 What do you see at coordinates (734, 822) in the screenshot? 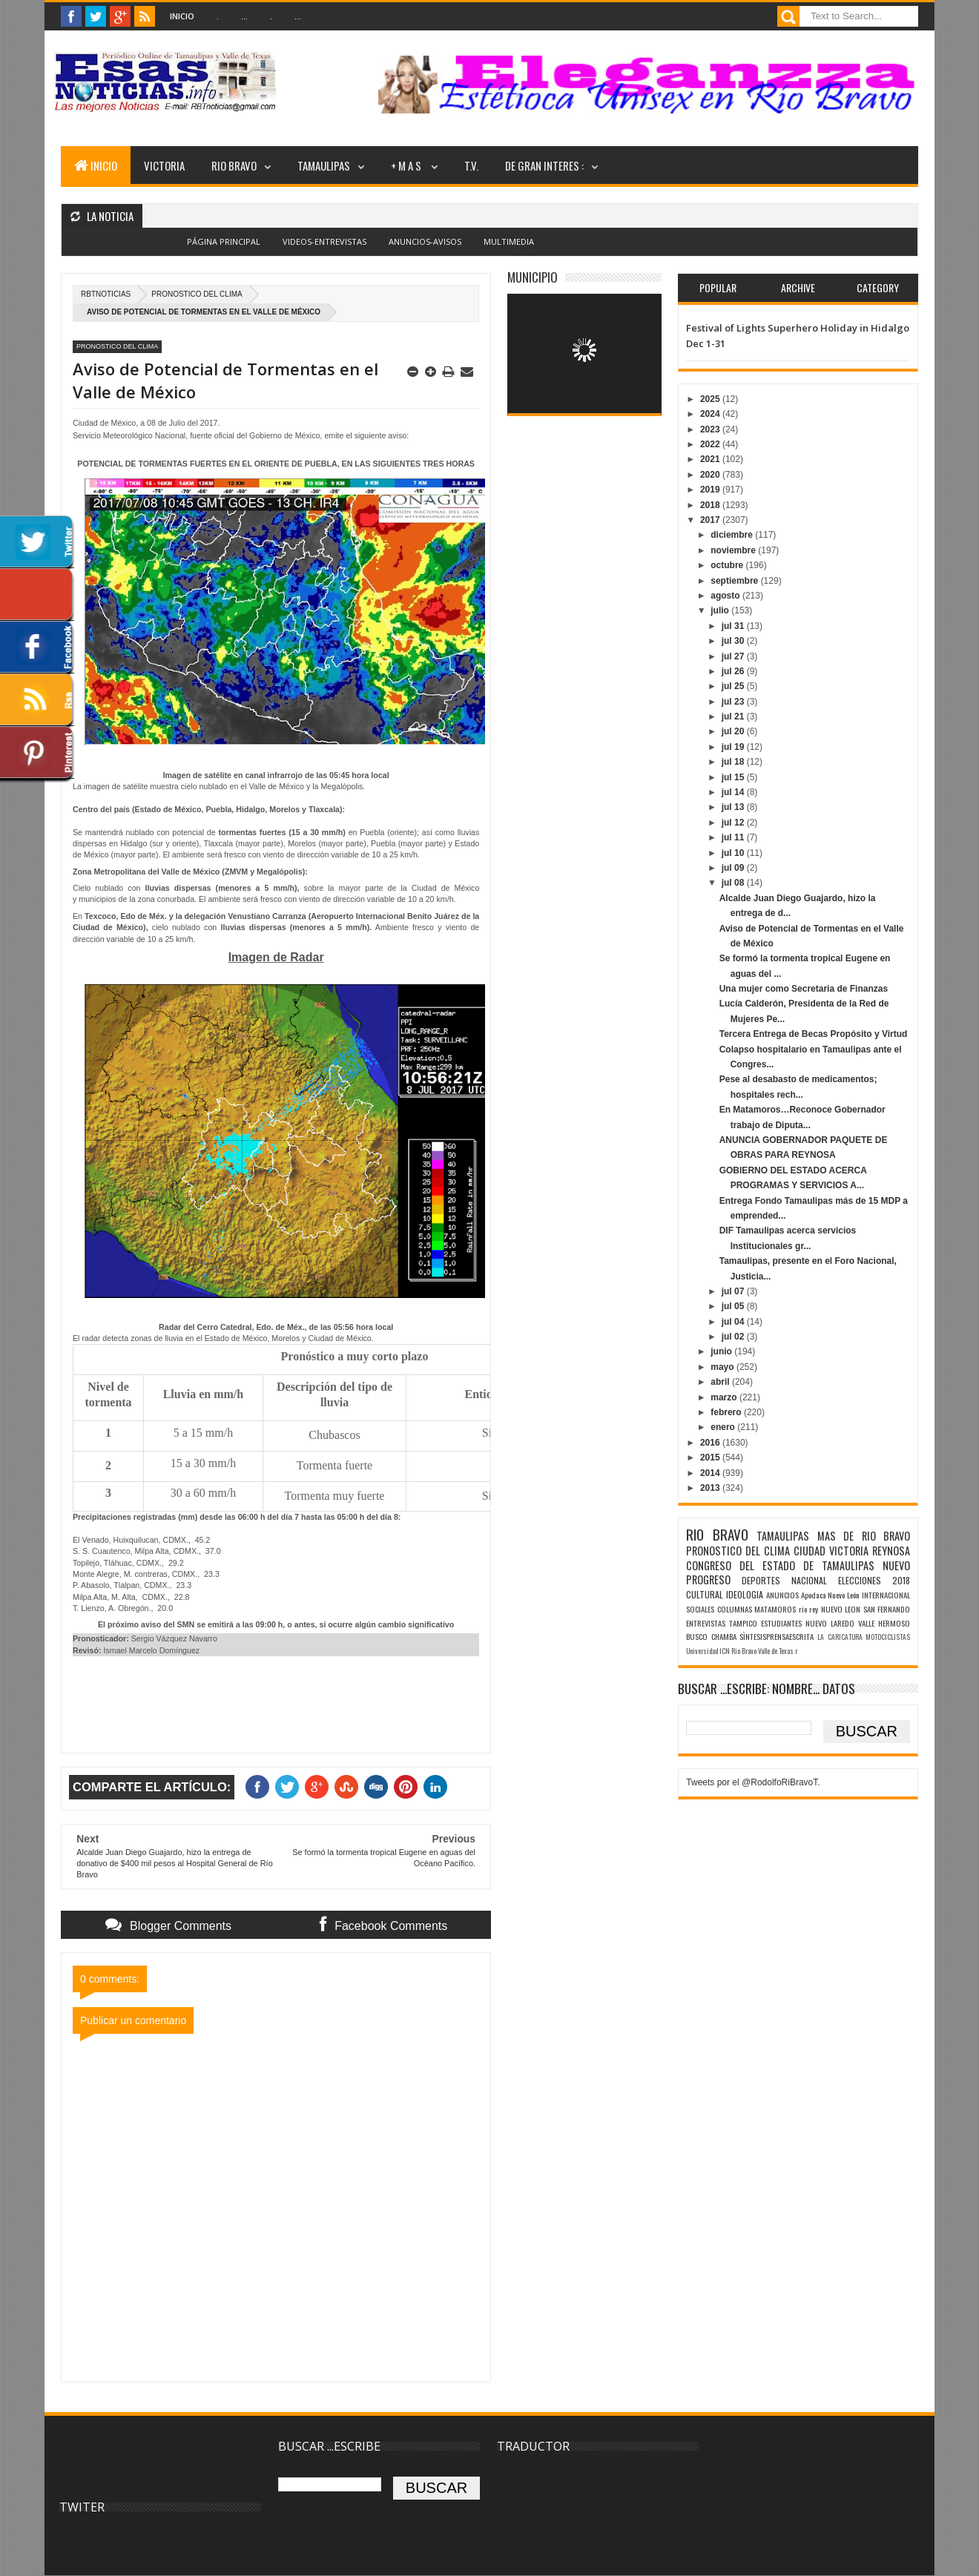
I see `jul 12` at bounding box center [734, 822].